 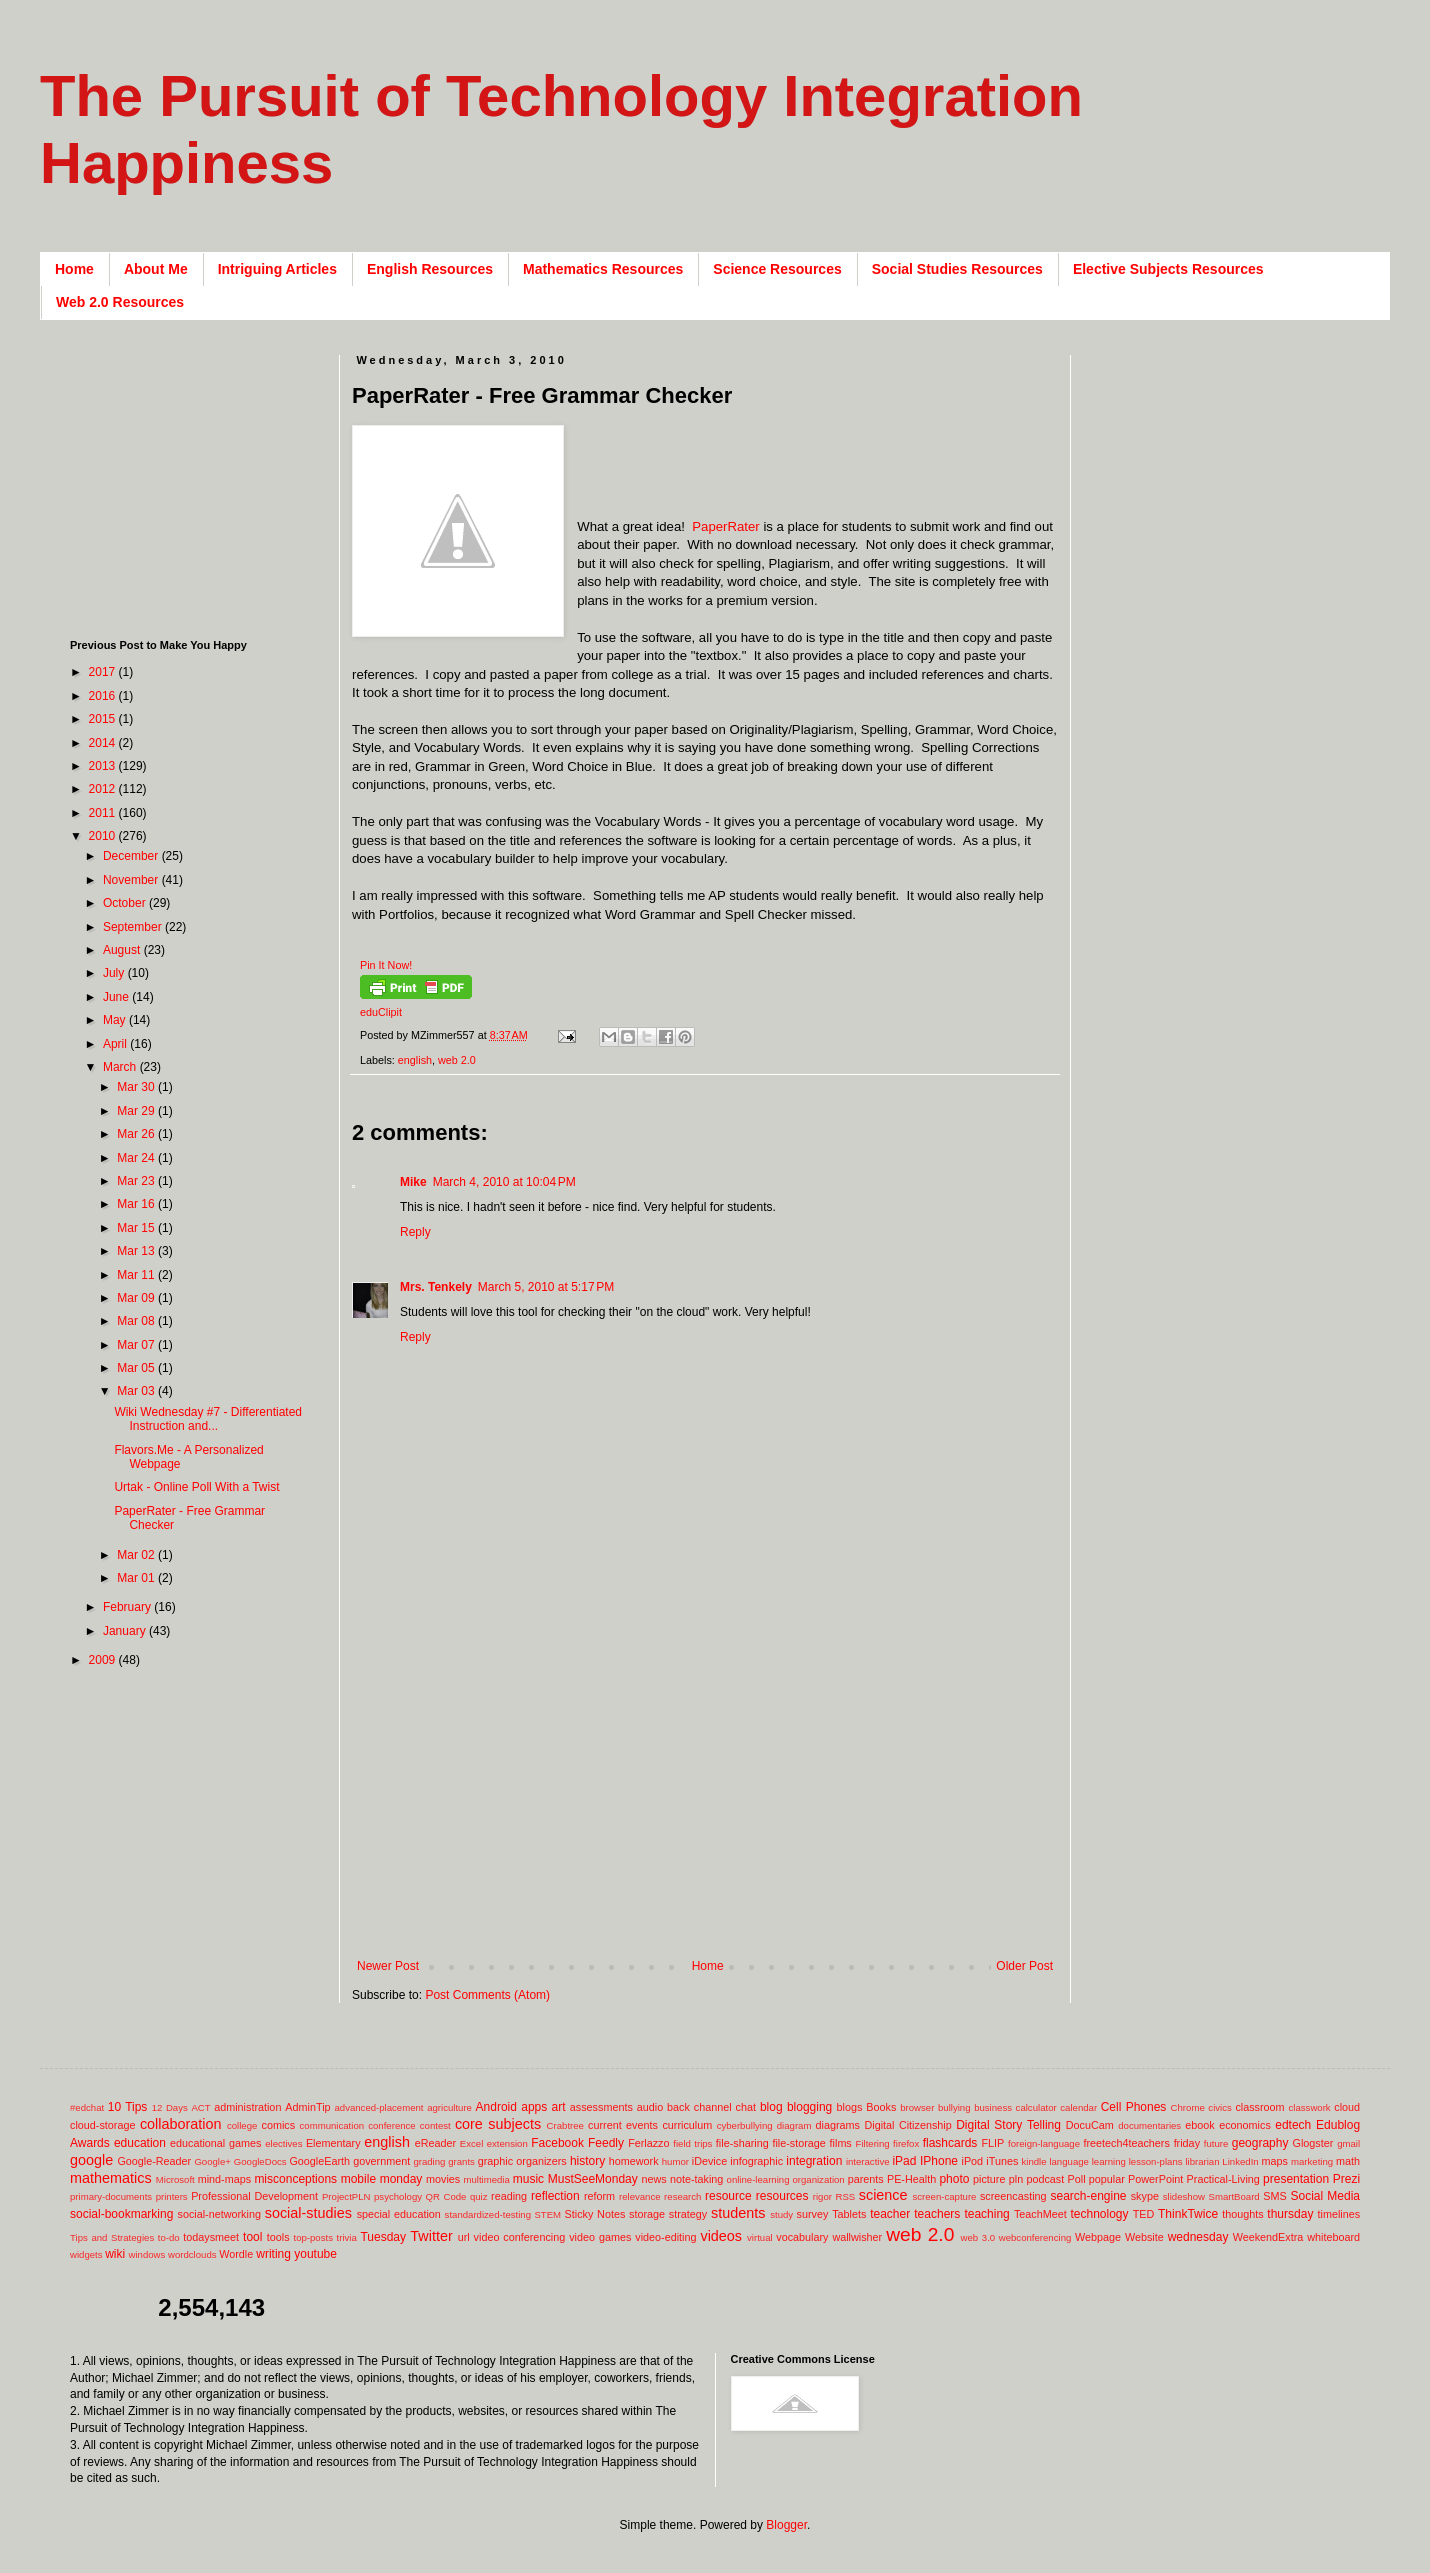 I want to click on pln, so click(x=1016, y=2179).